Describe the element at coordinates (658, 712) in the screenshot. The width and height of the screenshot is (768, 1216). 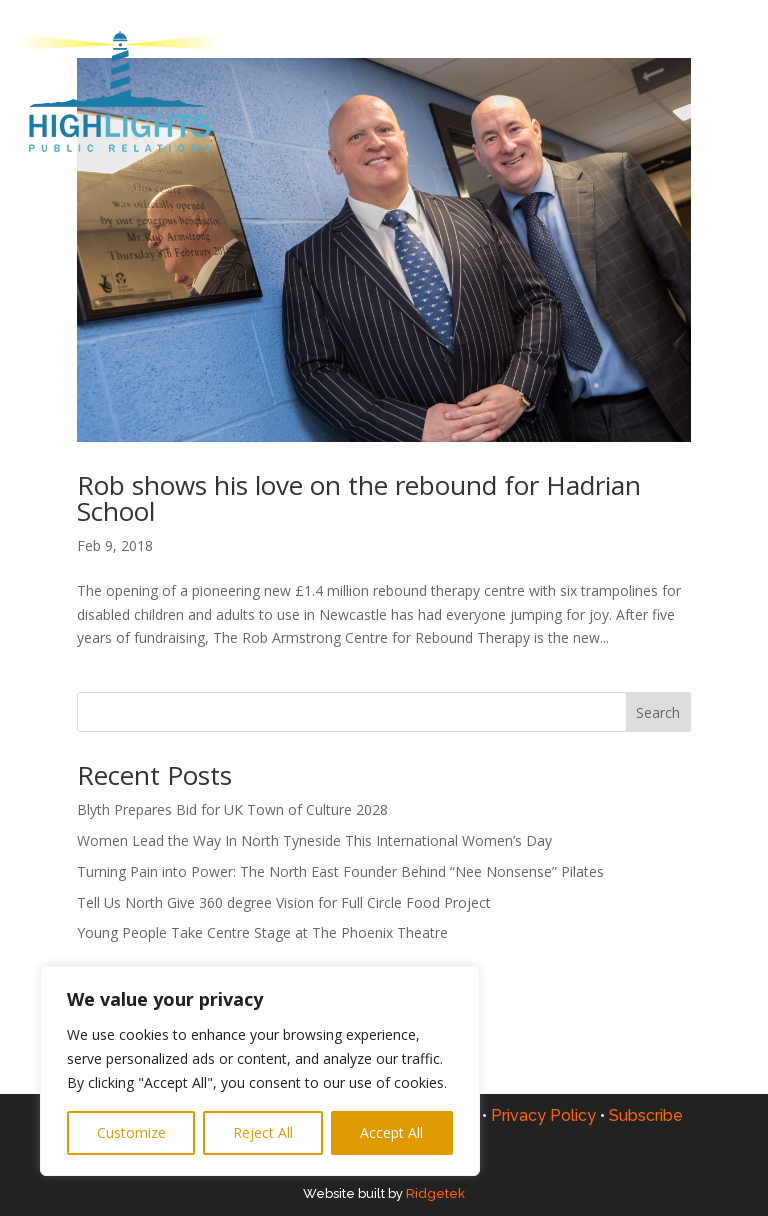
I see `Search` at that location.